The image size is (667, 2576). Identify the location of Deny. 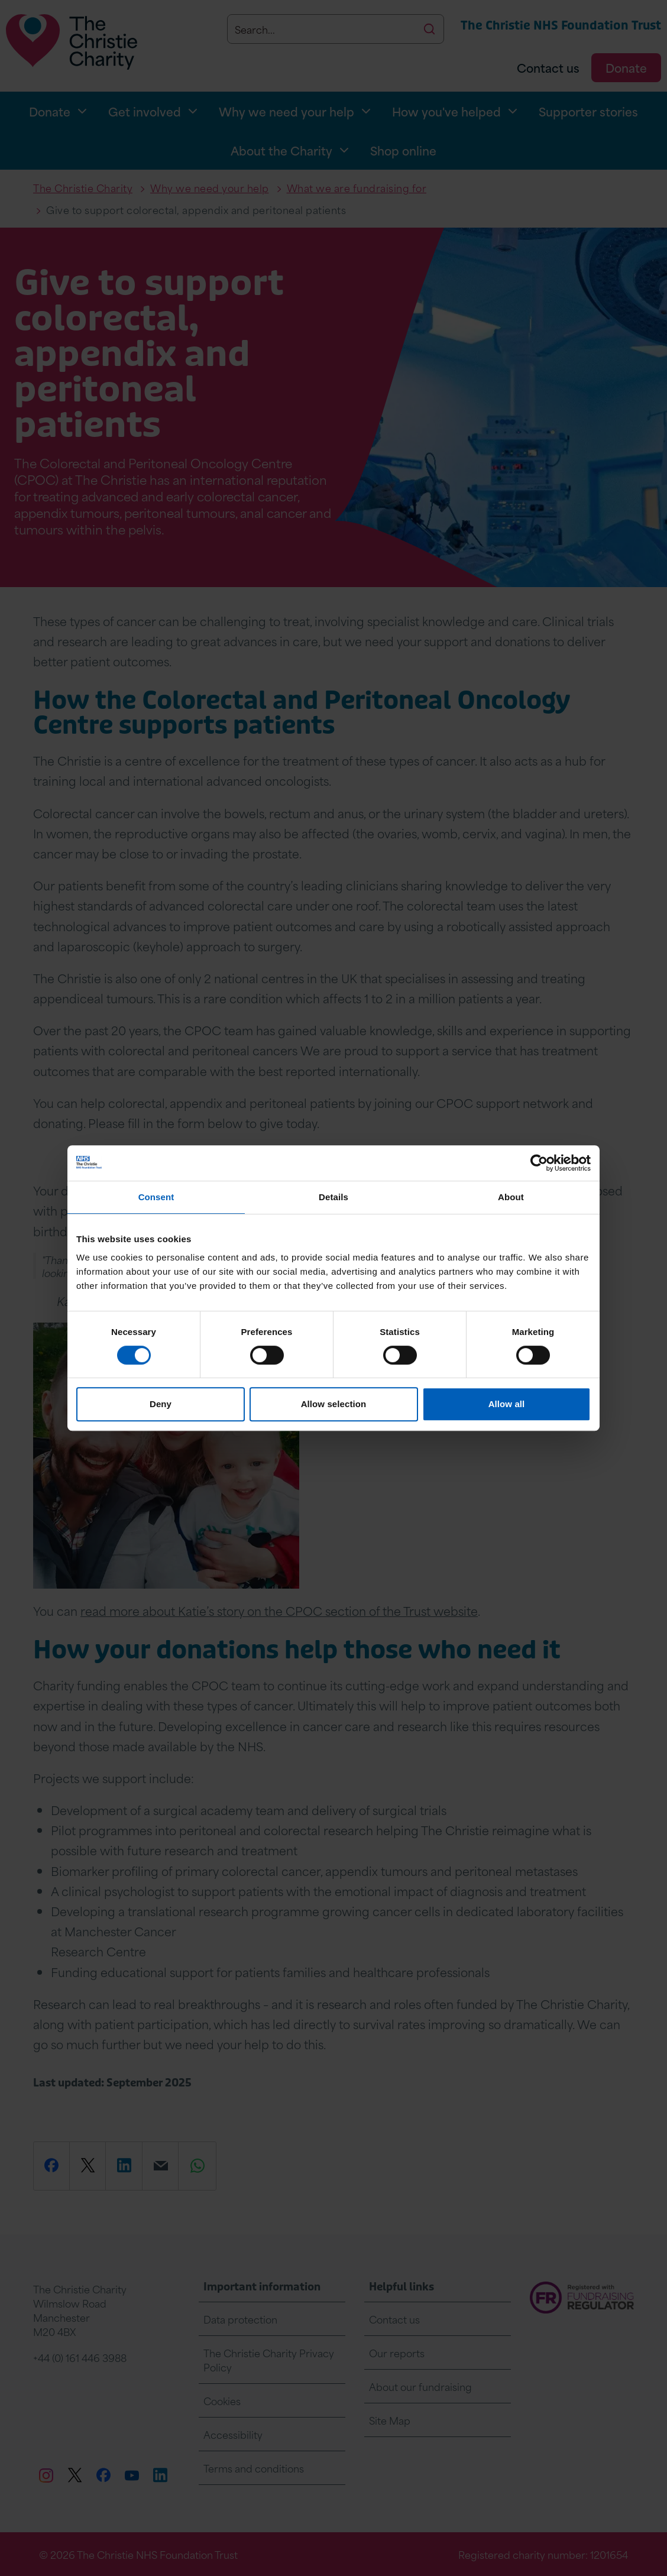
(160, 1404).